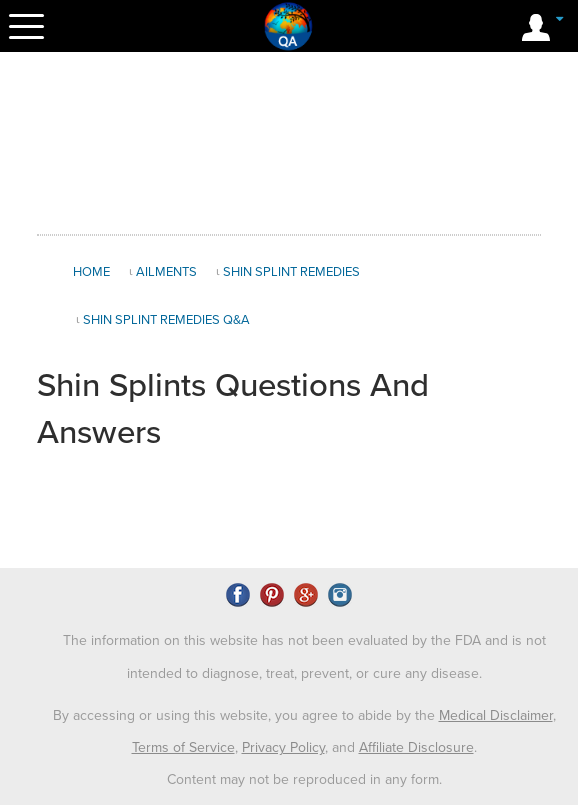  Describe the element at coordinates (289, 144) in the screenshot. I see `[Advertisement]` at that location.